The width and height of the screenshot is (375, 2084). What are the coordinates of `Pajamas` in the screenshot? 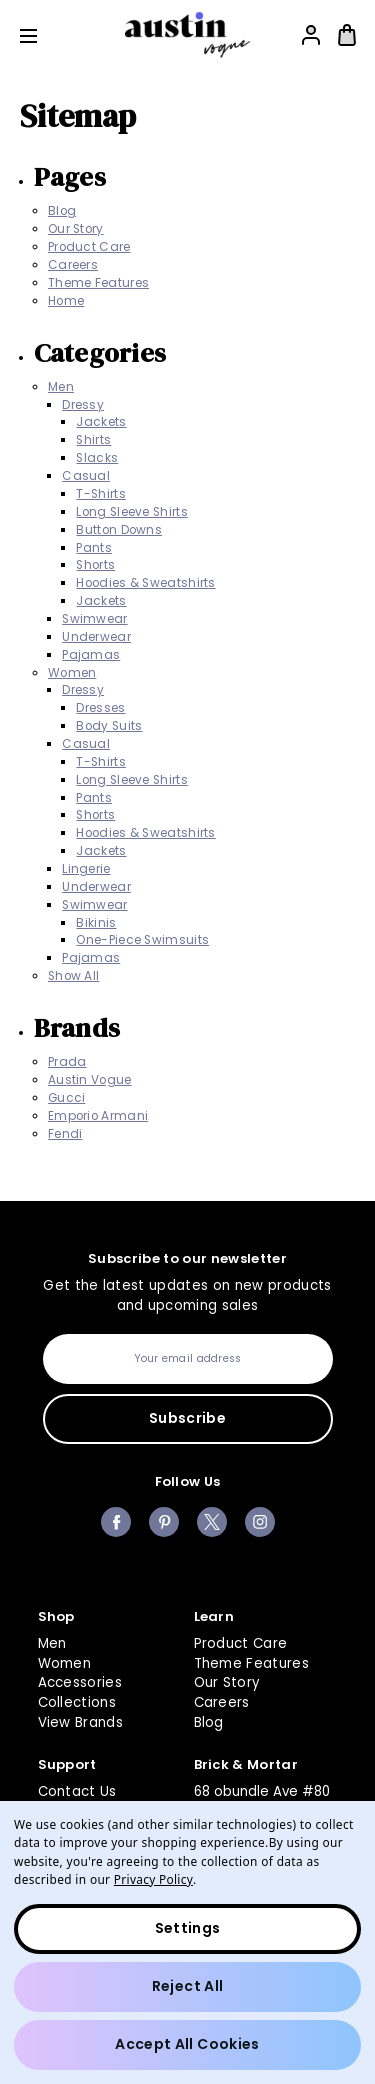 It's located at (91, 655).